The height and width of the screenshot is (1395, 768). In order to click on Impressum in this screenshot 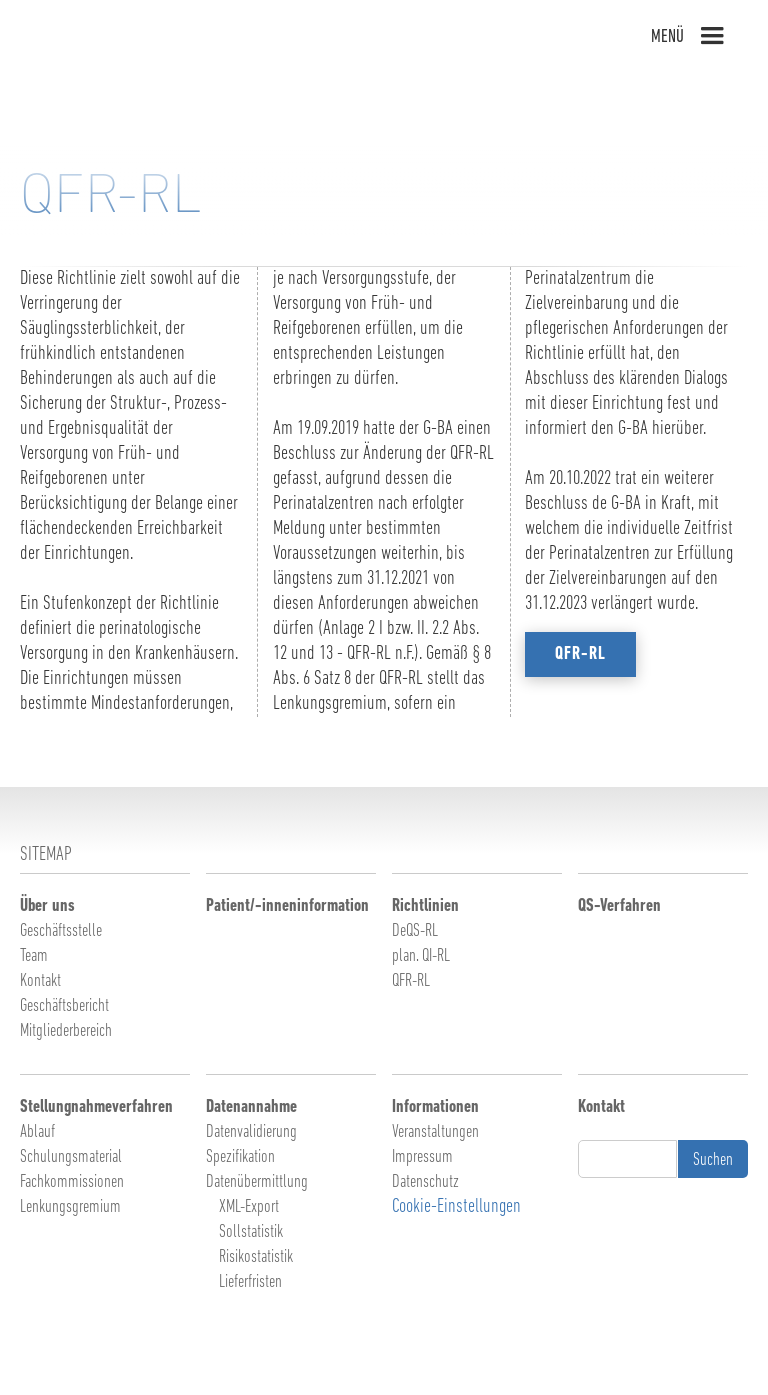, I will do `click(422, 1157)`.